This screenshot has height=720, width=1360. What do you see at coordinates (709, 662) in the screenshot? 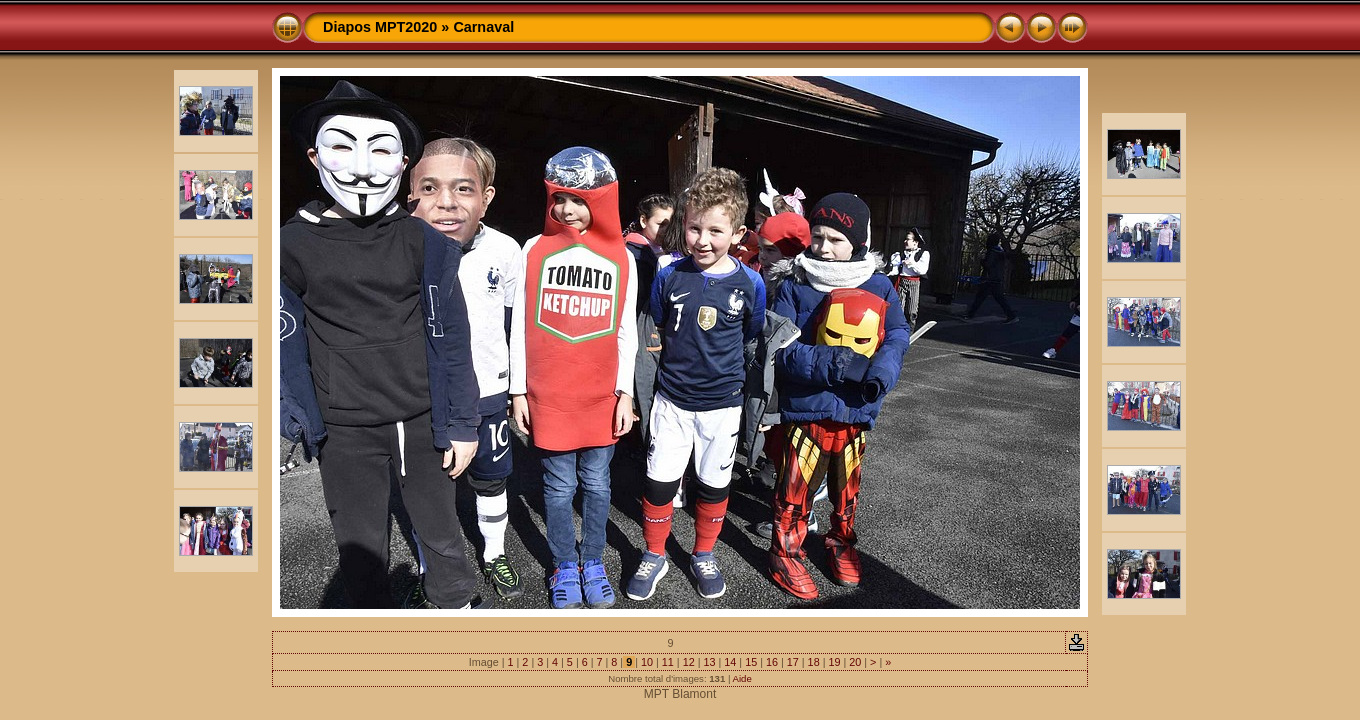
I see `13` at bounding box center [709, 662].